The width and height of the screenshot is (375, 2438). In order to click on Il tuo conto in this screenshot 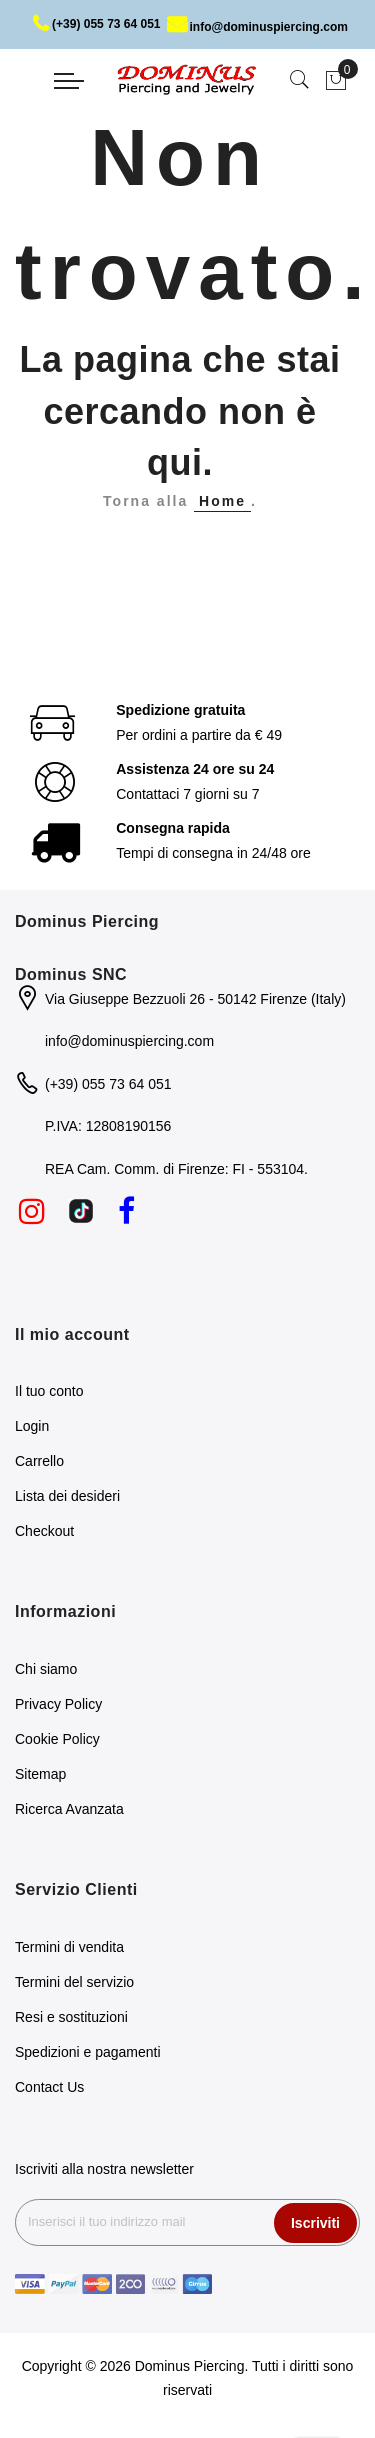, I will do `click(49, 1391)`.